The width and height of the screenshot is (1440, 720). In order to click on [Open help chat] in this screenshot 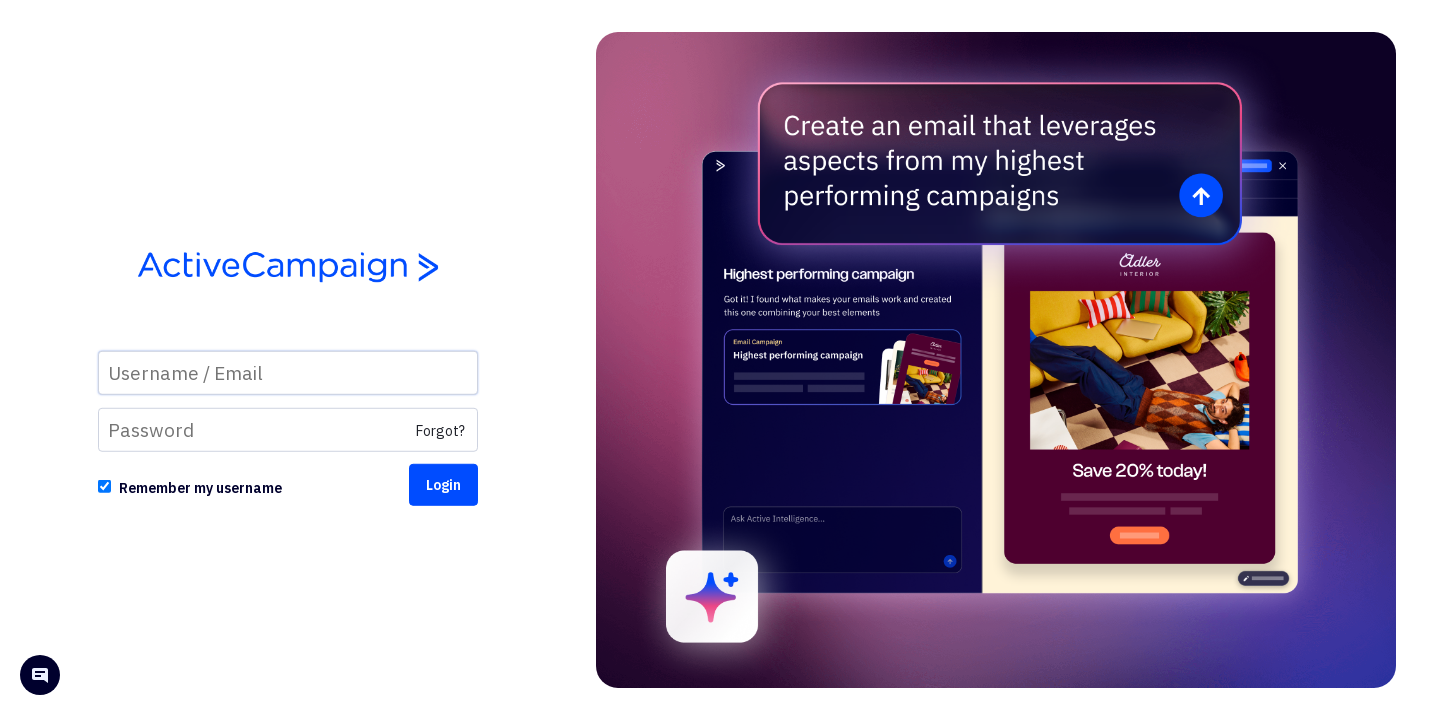, I will do `click(40, 677)`.